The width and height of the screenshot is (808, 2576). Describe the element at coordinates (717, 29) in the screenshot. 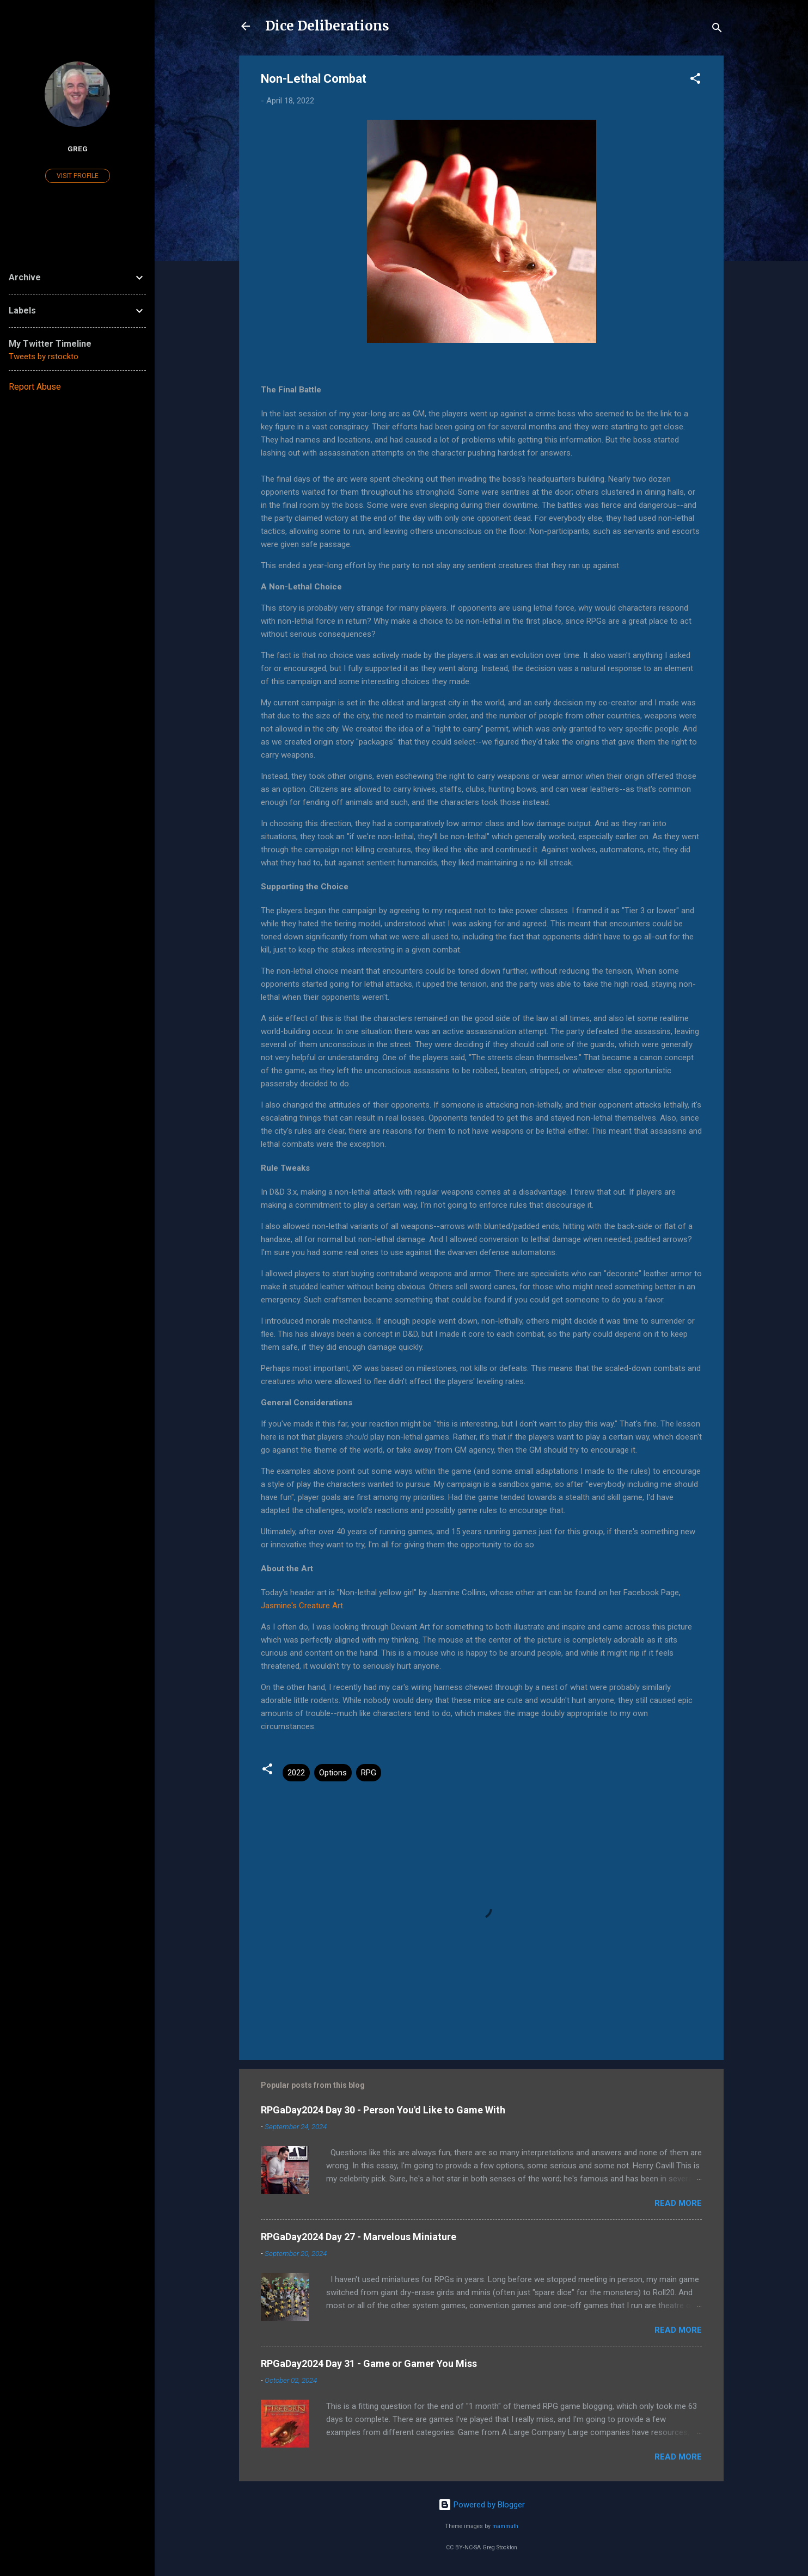

I see `[Search]` at that location.